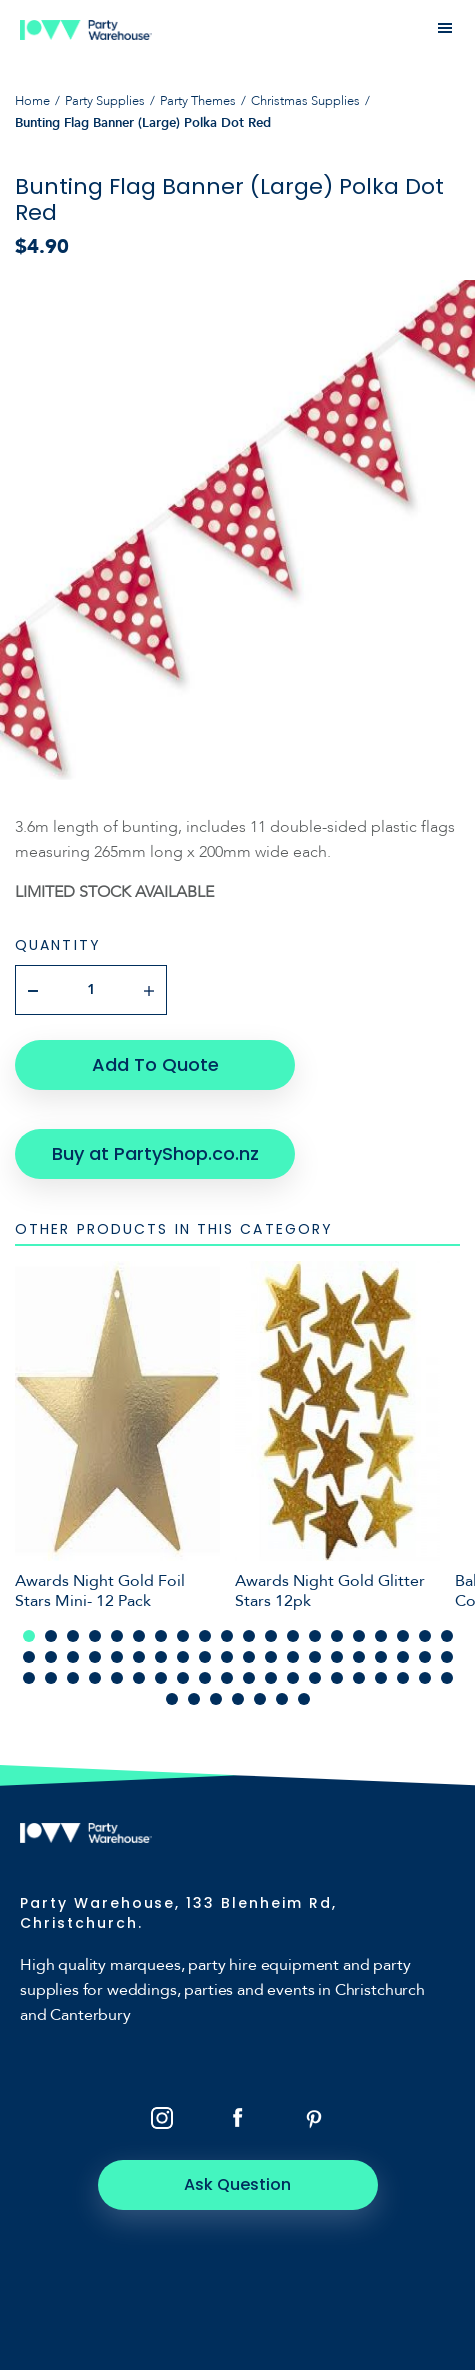 The height and width of the screenshot is (2370, 475). Describe the element at coordinates (447, 1678) in the screenshot. I see `60 [tab]` at that location.